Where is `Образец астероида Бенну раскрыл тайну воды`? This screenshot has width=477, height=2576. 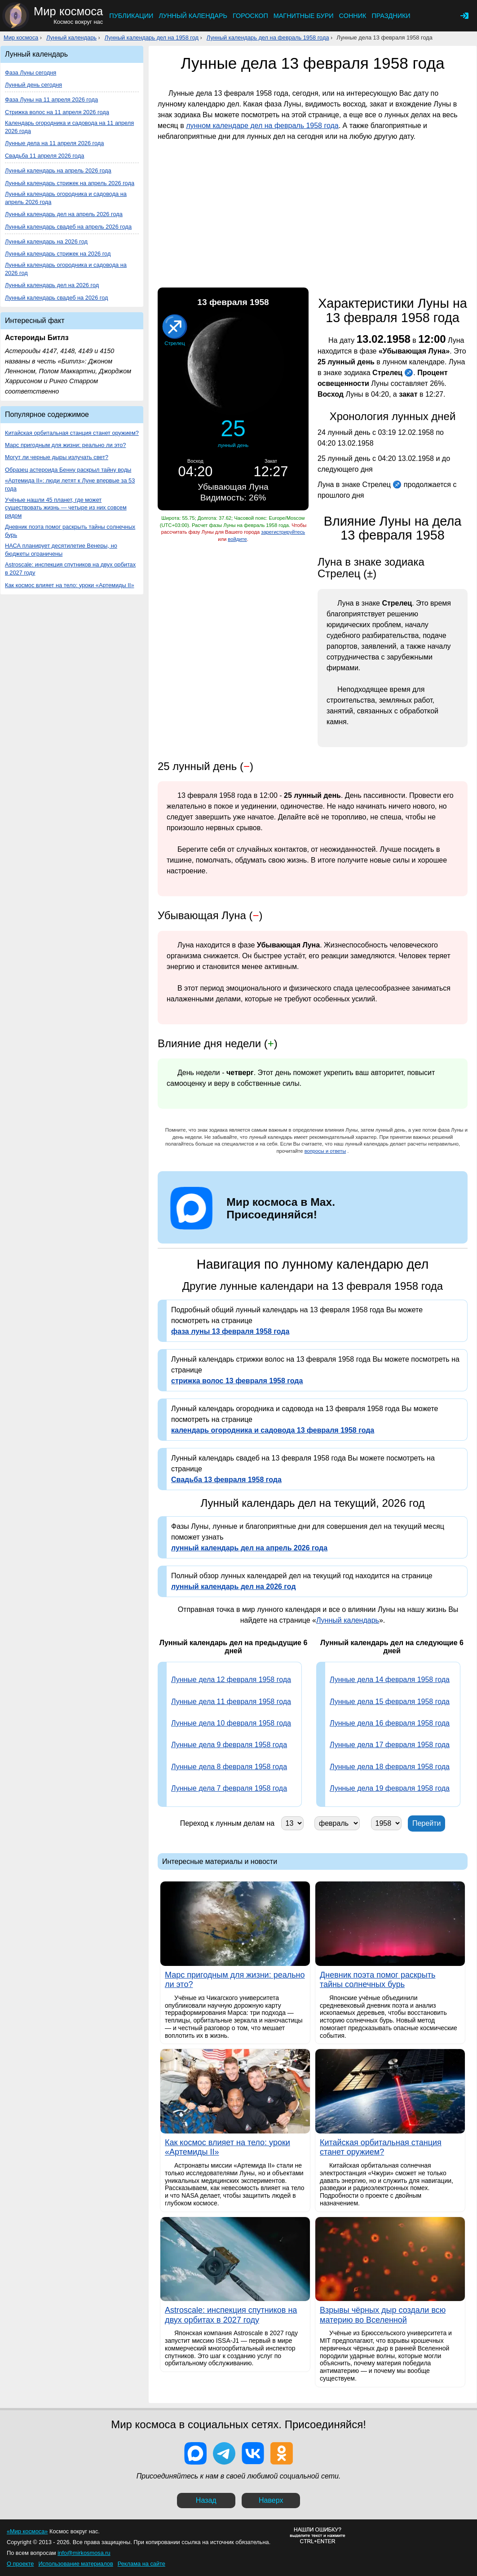
Образец астероида Бенну раскрыл тайну воды is located at coordinates (68, 469).